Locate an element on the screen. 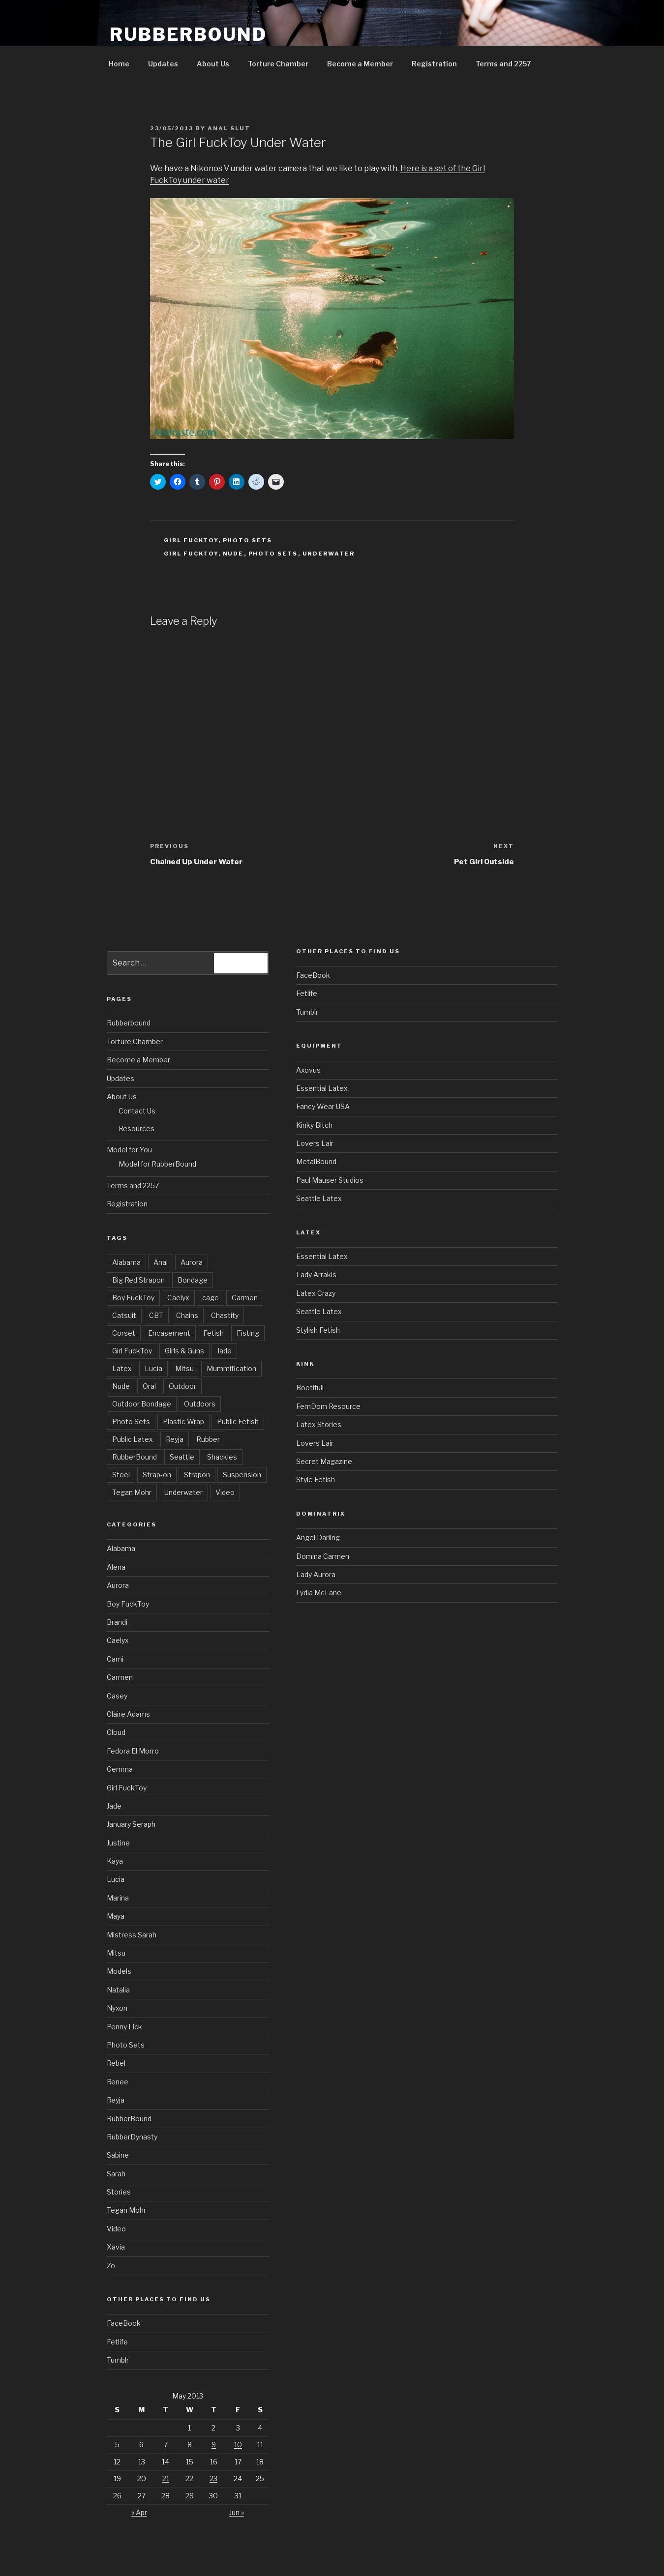  January Seraph is located at coordinates (131, 1824).